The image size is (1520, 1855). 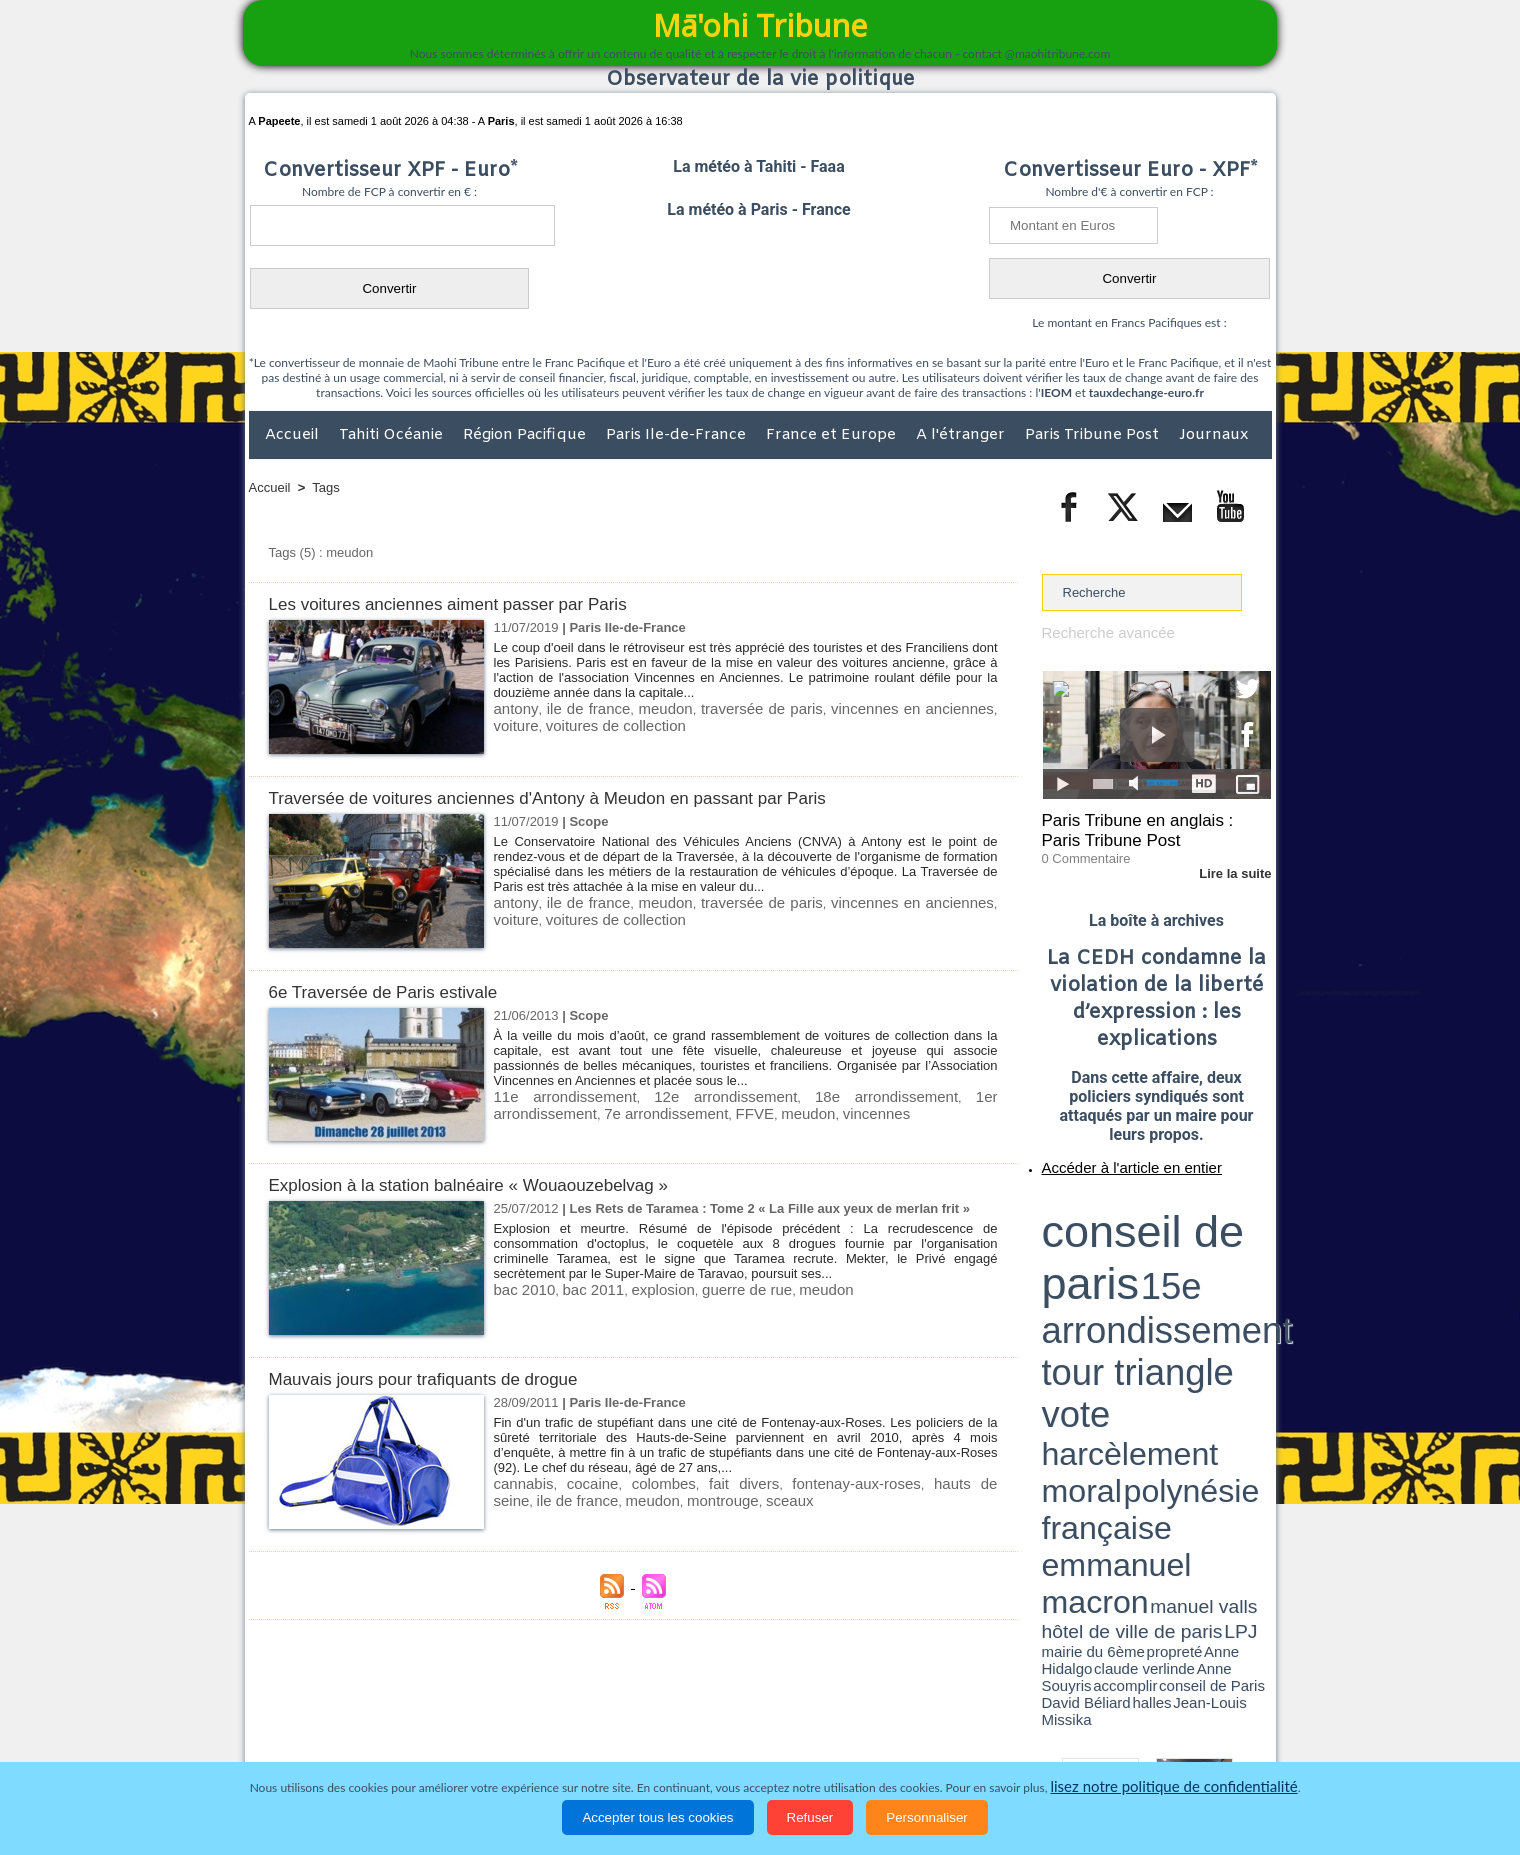 I want to click on conseil de paris, so click(x=1104, y=1201).